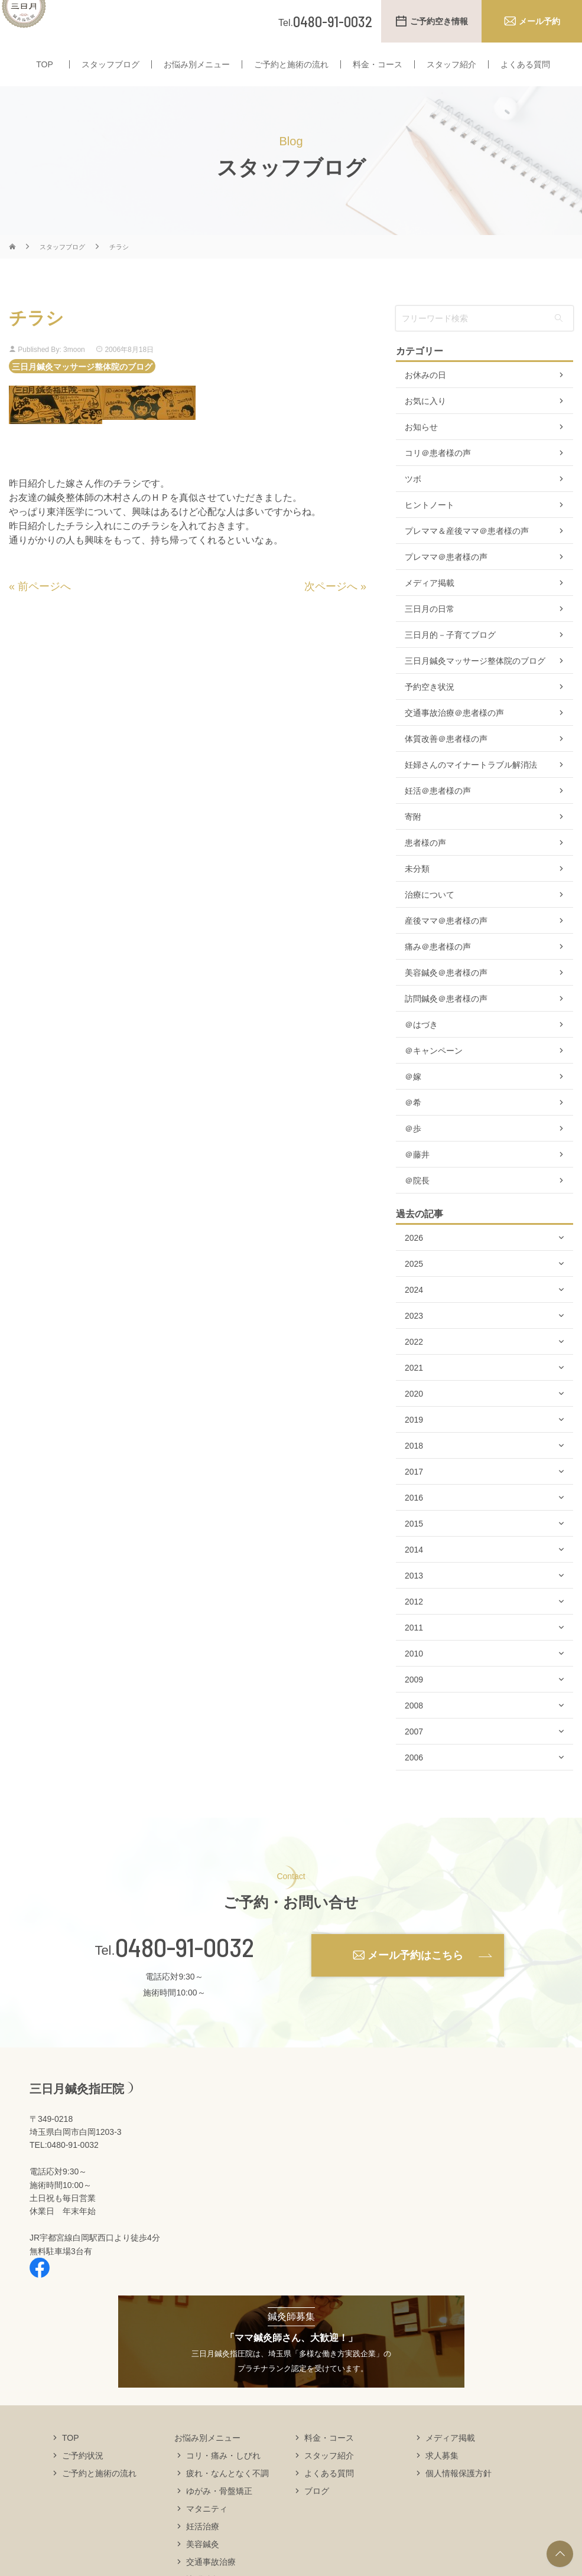 The height and width of the screenshot is (2576, 582). I want to click on 妊活治療, so click(202, 2549).